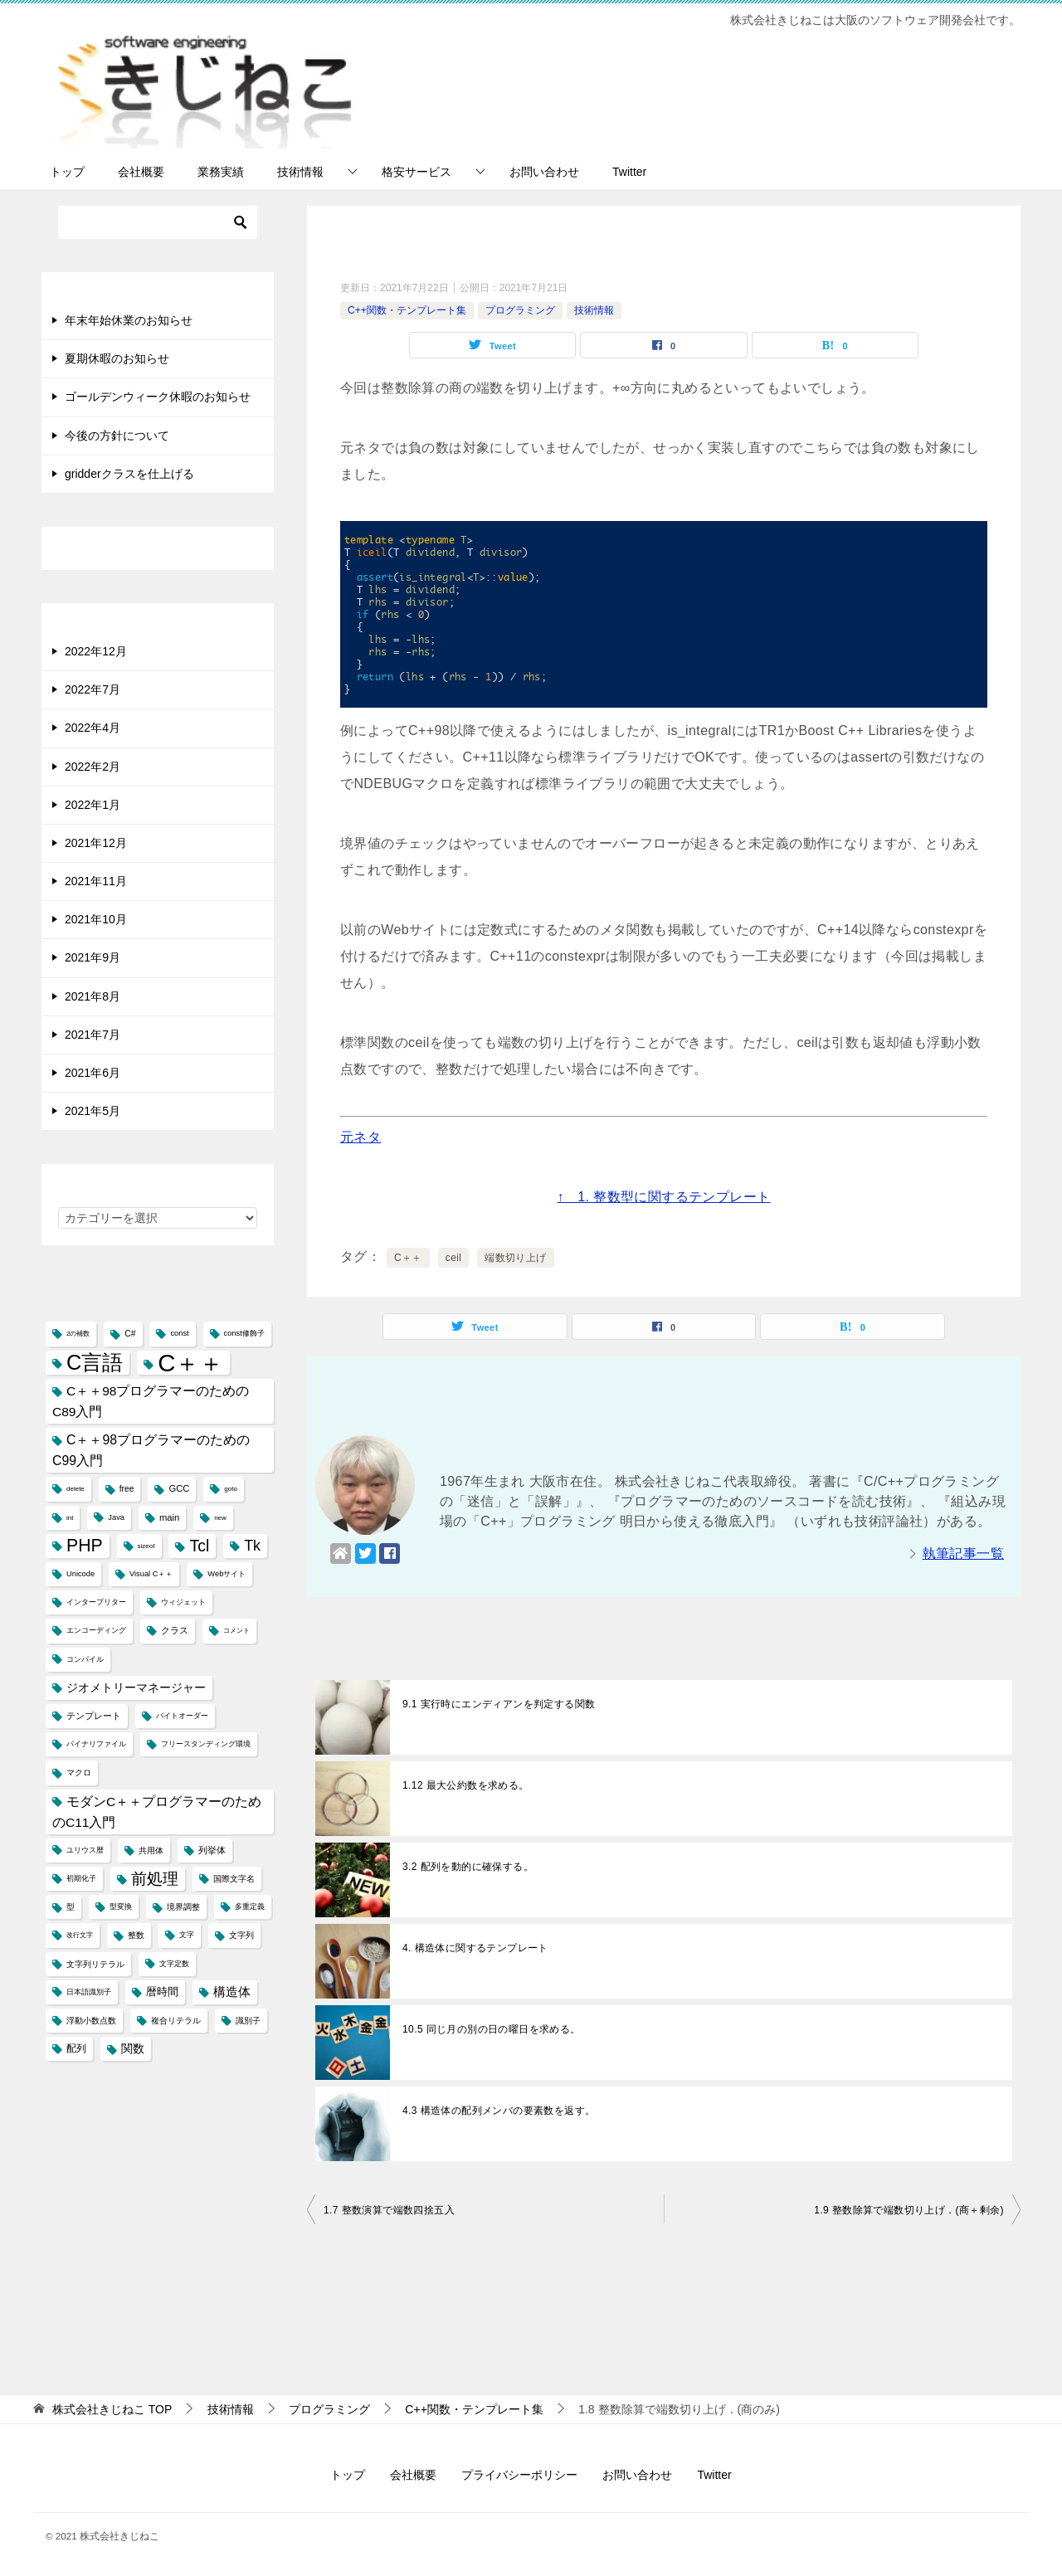  Describe the element at coordinates (151, 1574) in the screenshot. I see `Visual C＋＋ [Visual C＋＋ (4個の項目)]` at that location.